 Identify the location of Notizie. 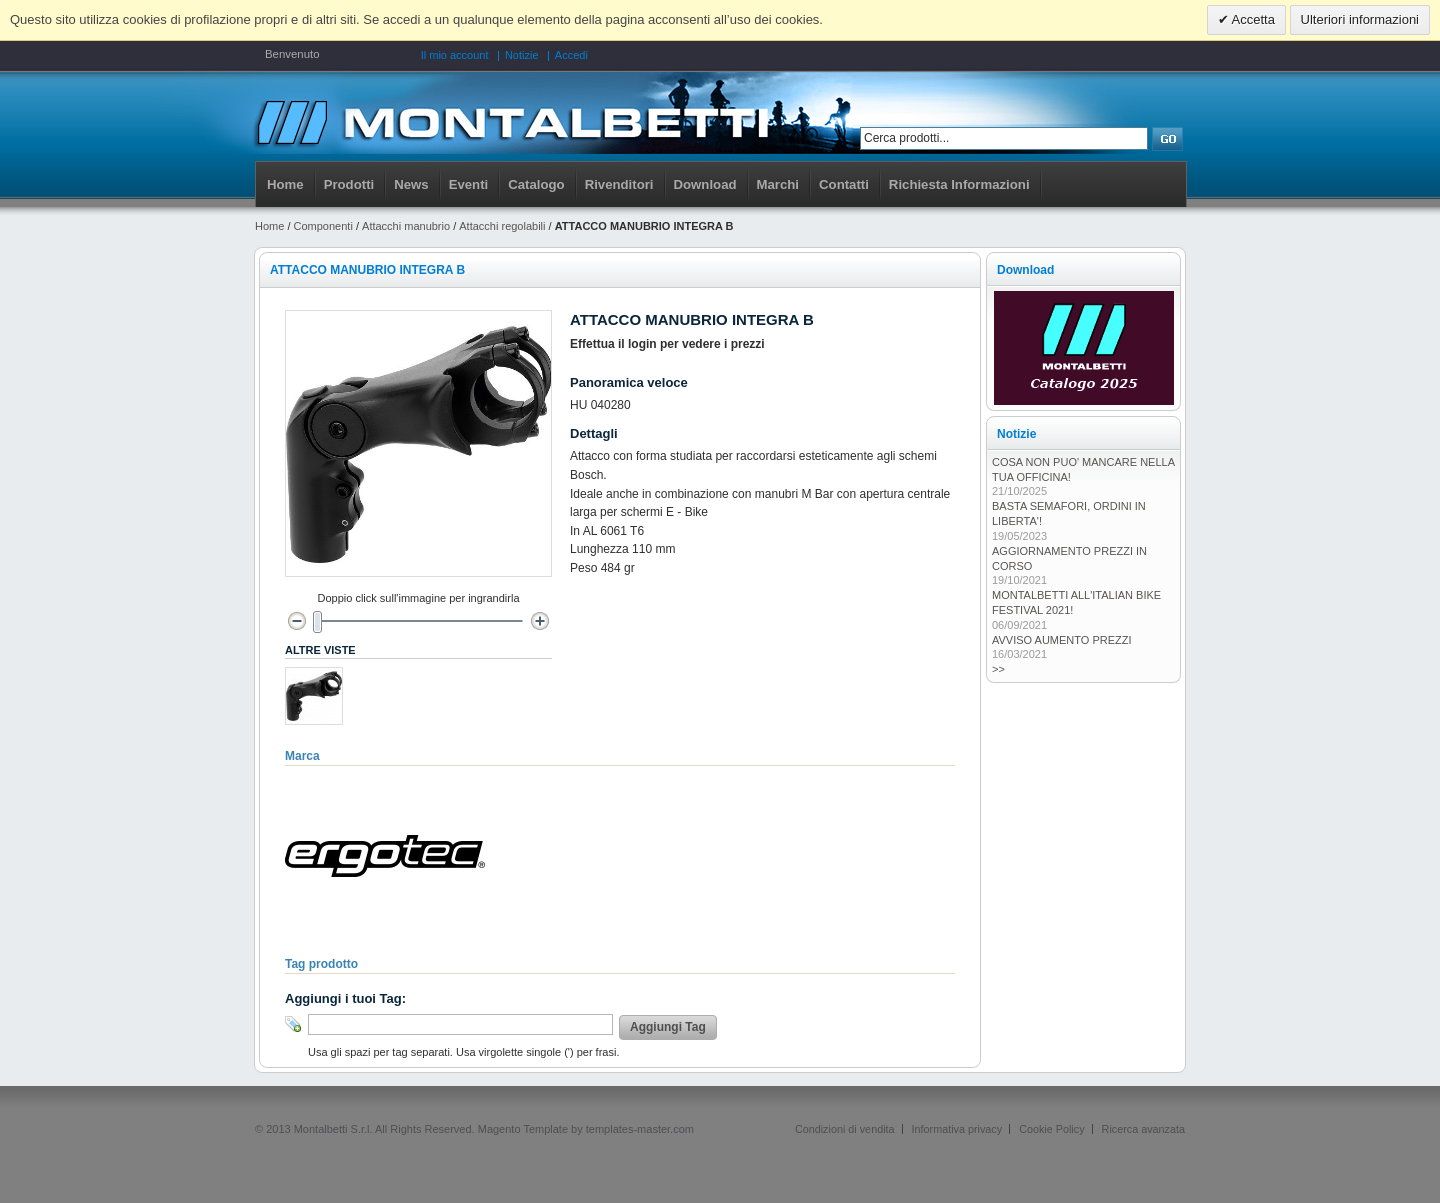
(522, 55).